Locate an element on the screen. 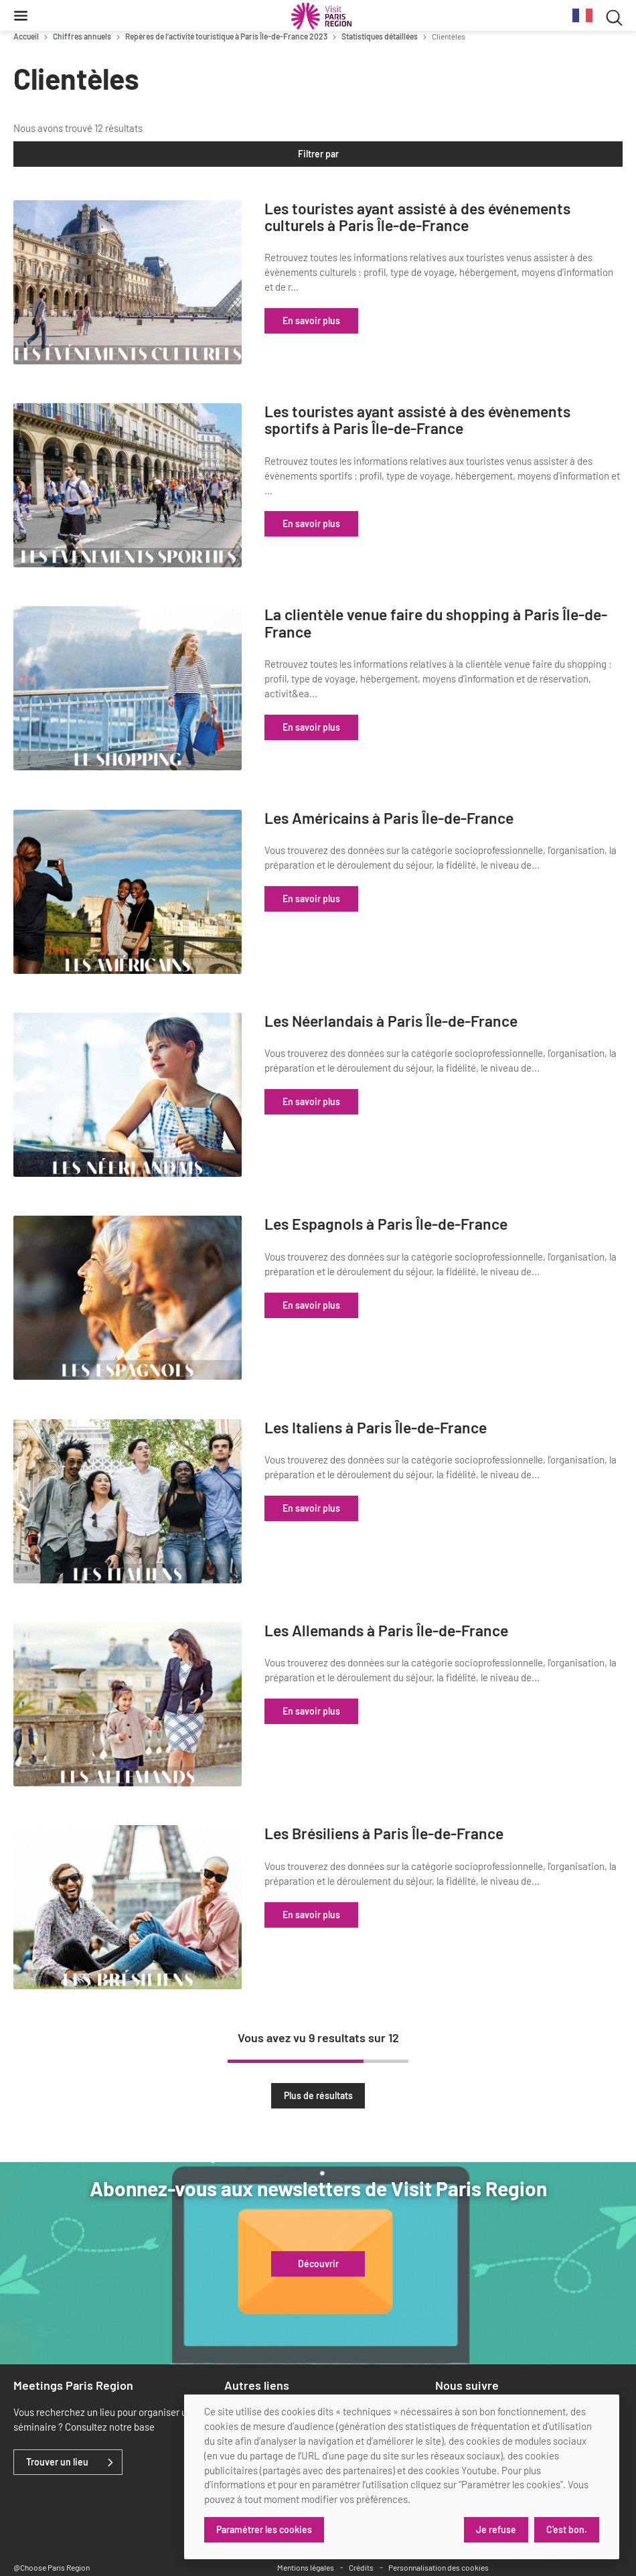 The image size is (636, 2576). Les Américains à Paris Île-de-France is located at coordinates (439, 801).